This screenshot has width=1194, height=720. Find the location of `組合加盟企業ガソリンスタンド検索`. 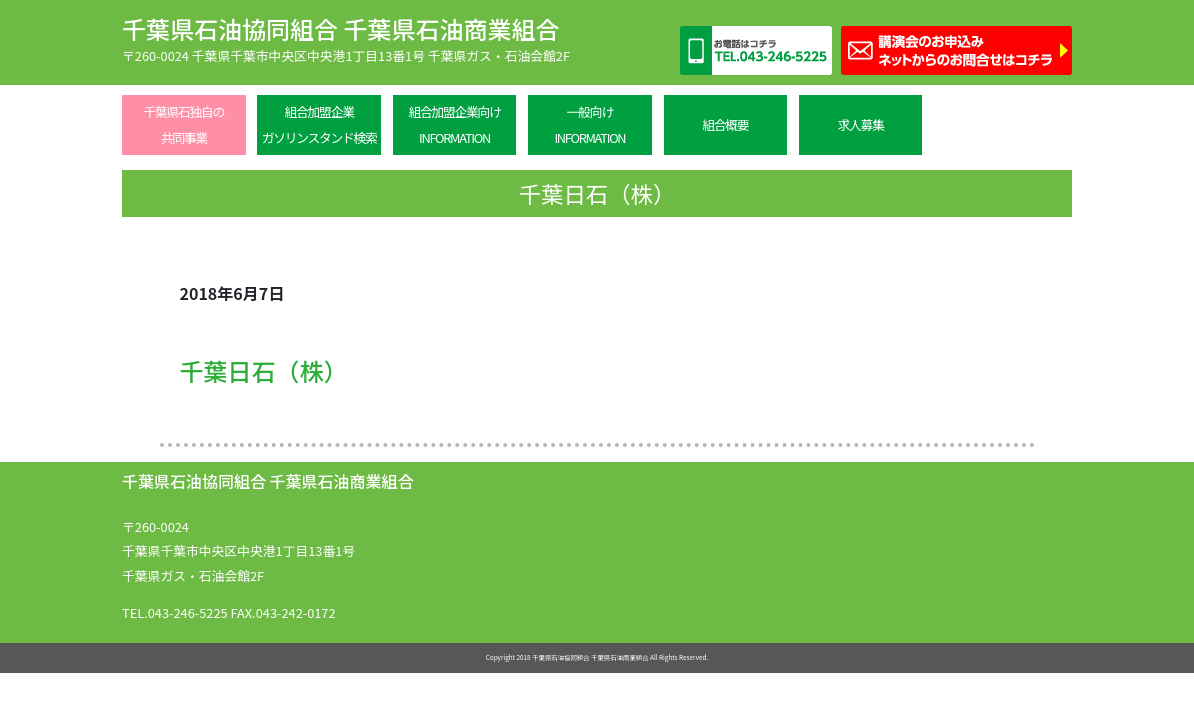

組合加盟企業ガソリンスタンド検索 is located at coordinates (319, 124).